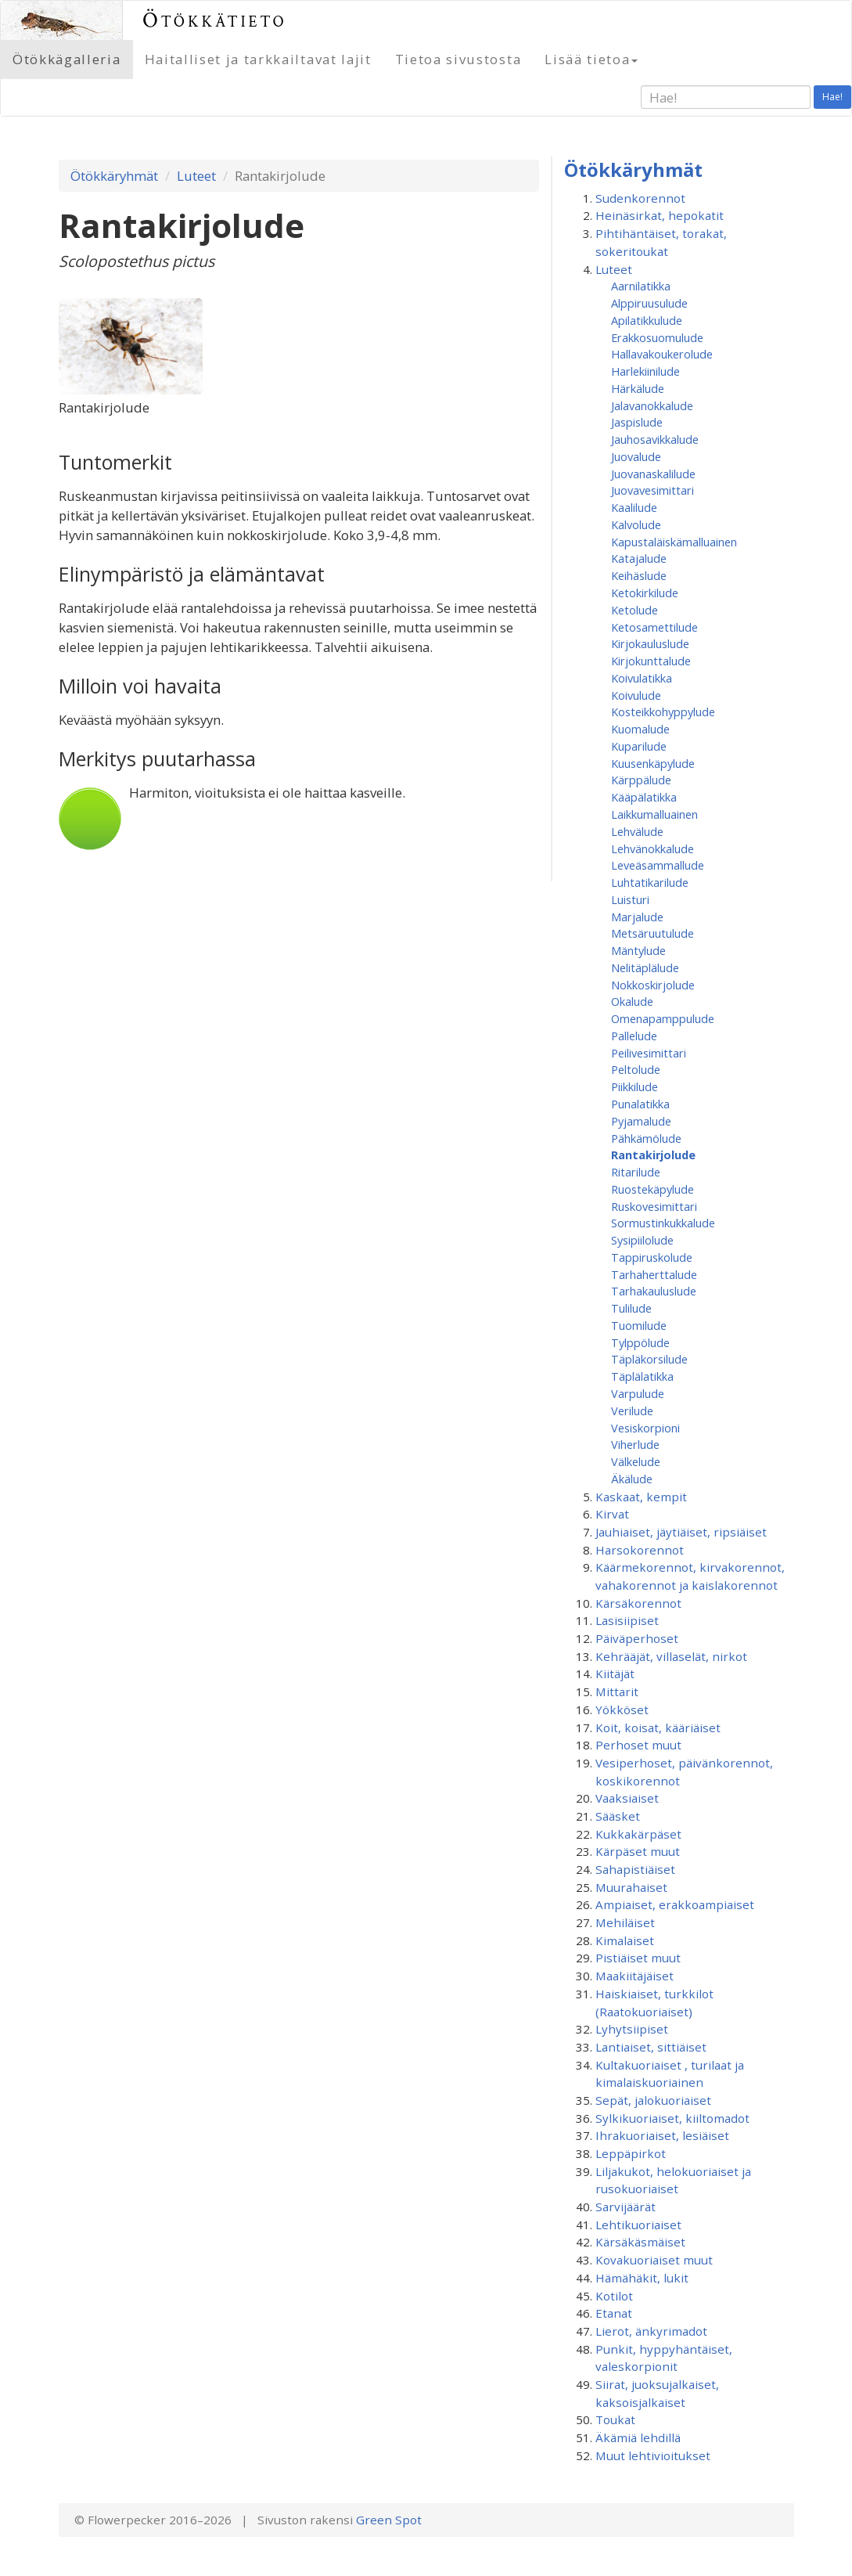 The height and width of the screenshot is (2576, 852). What do you see at coordinates (641, 2278) in the screenshot?
I see `Hämähäkit, lukit` at bounding box center [641, 2278].